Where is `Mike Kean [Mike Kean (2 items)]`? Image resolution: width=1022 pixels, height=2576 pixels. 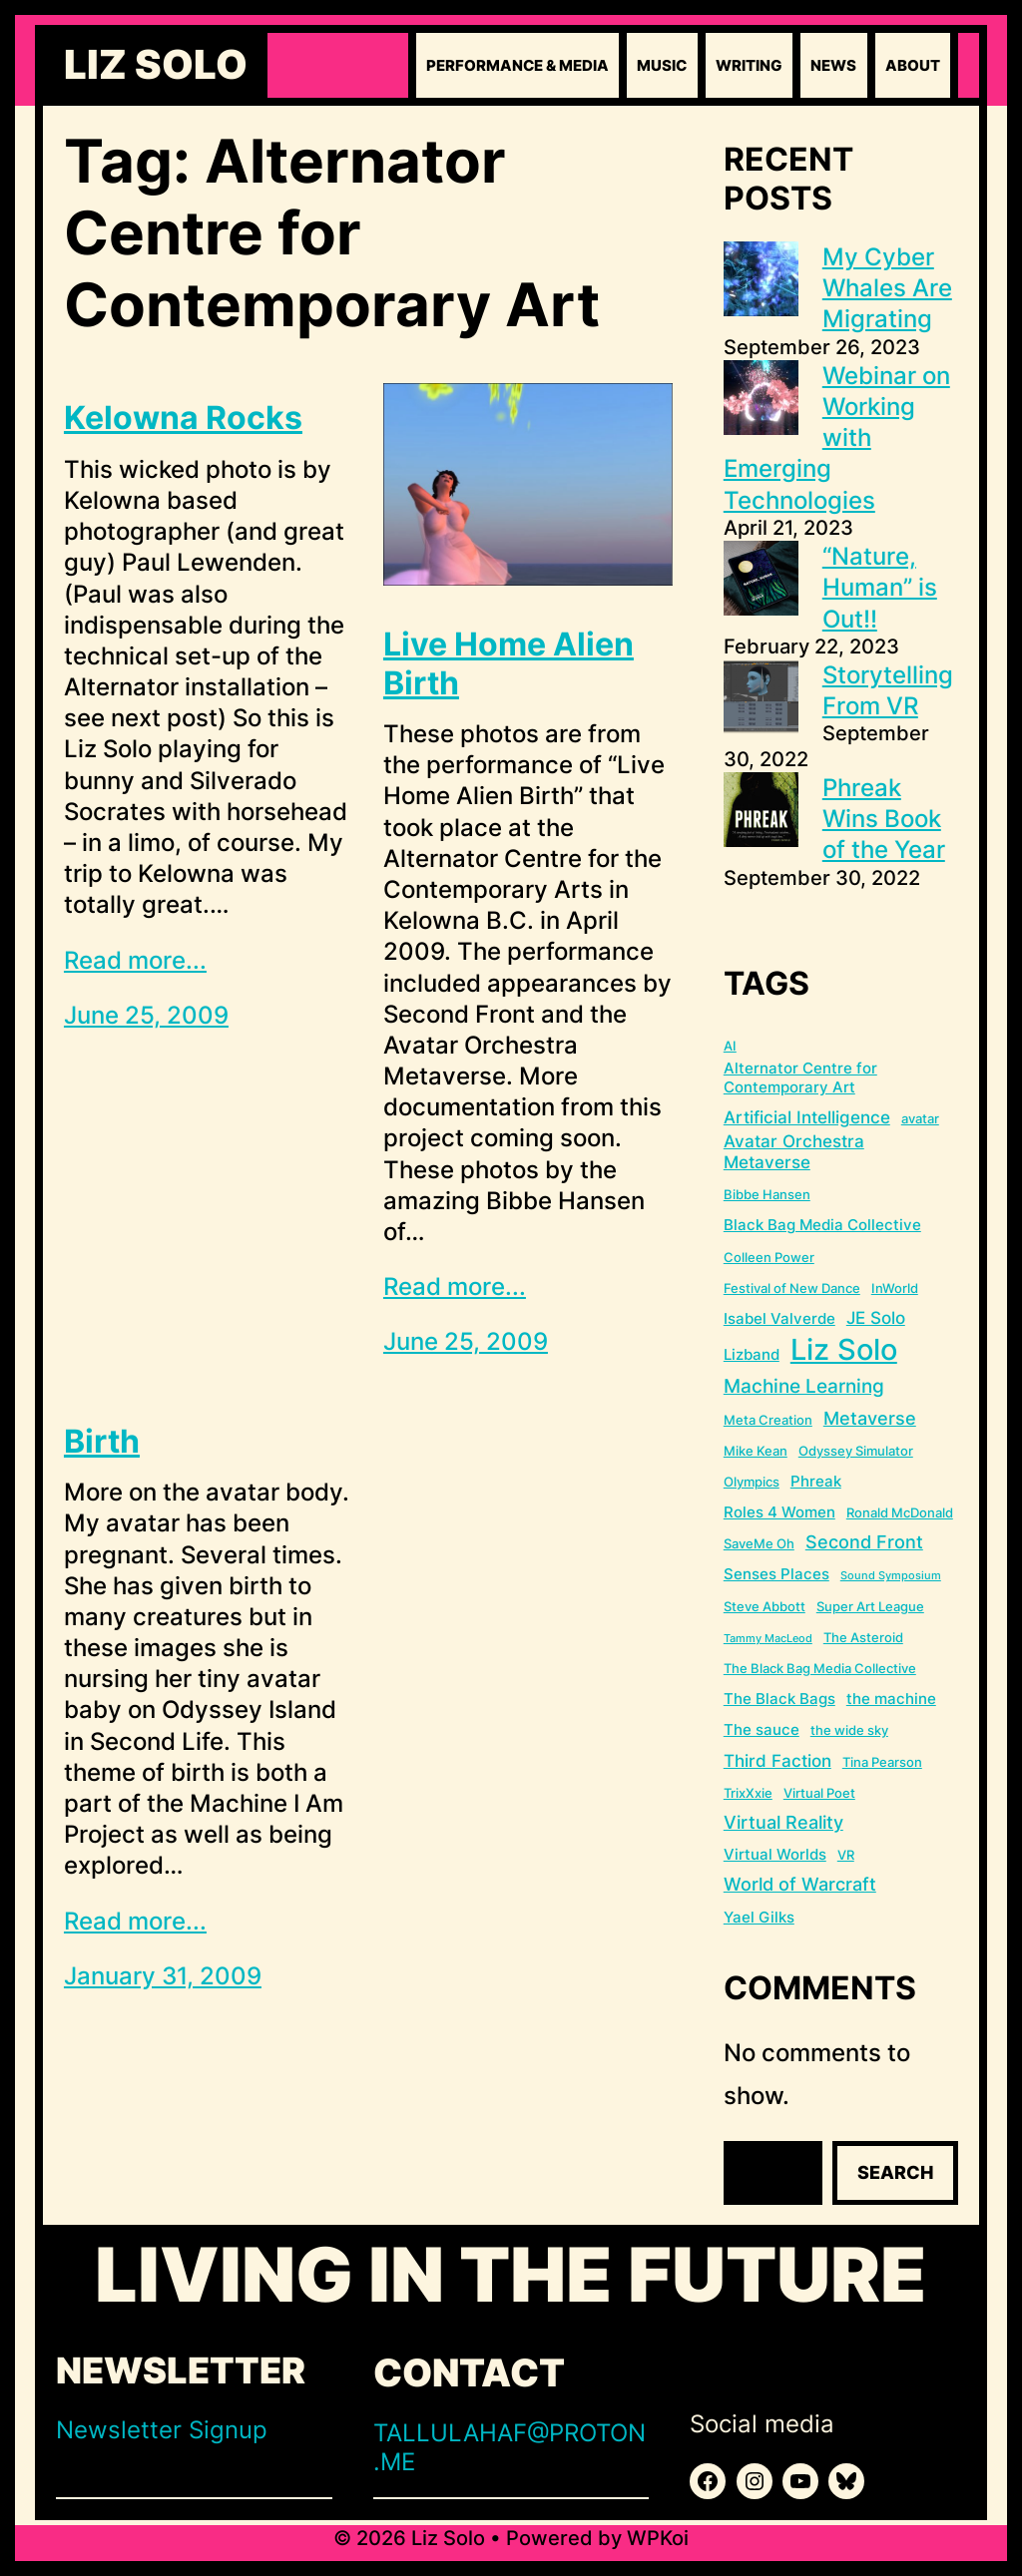
Mike Kean [Mike Kean (2 items)] is located at coordinates (755, 1451).